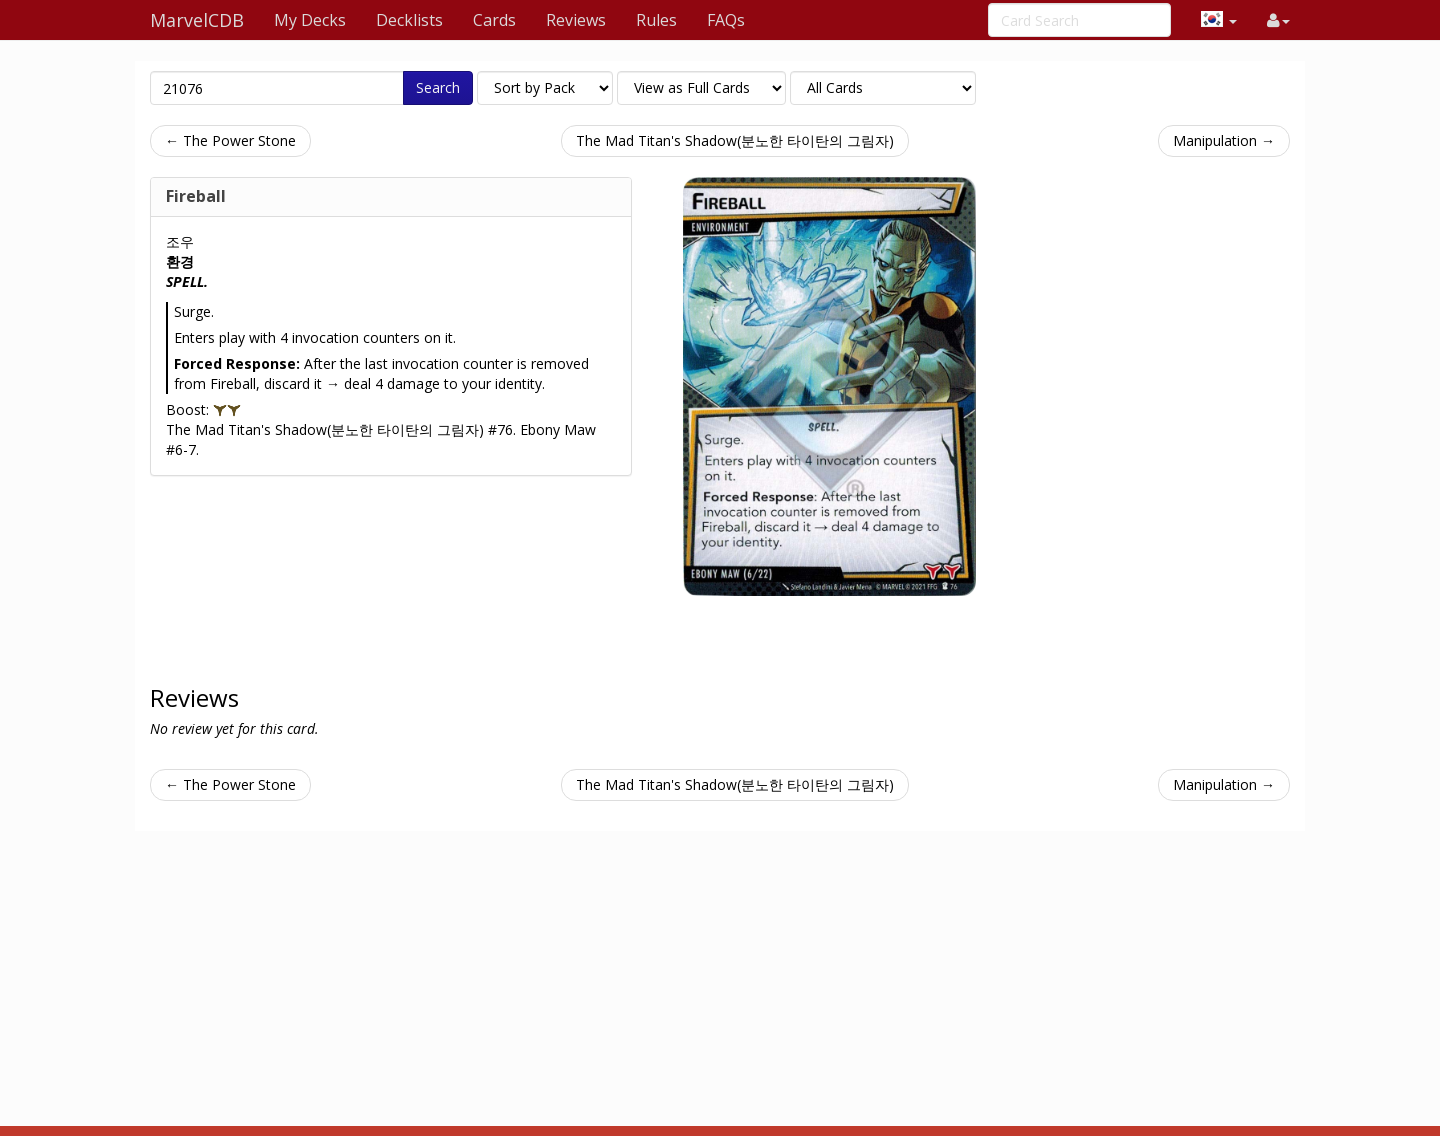 This screenshot has width=1440, height=1136. I want to click on Rules, so click(656, 20).